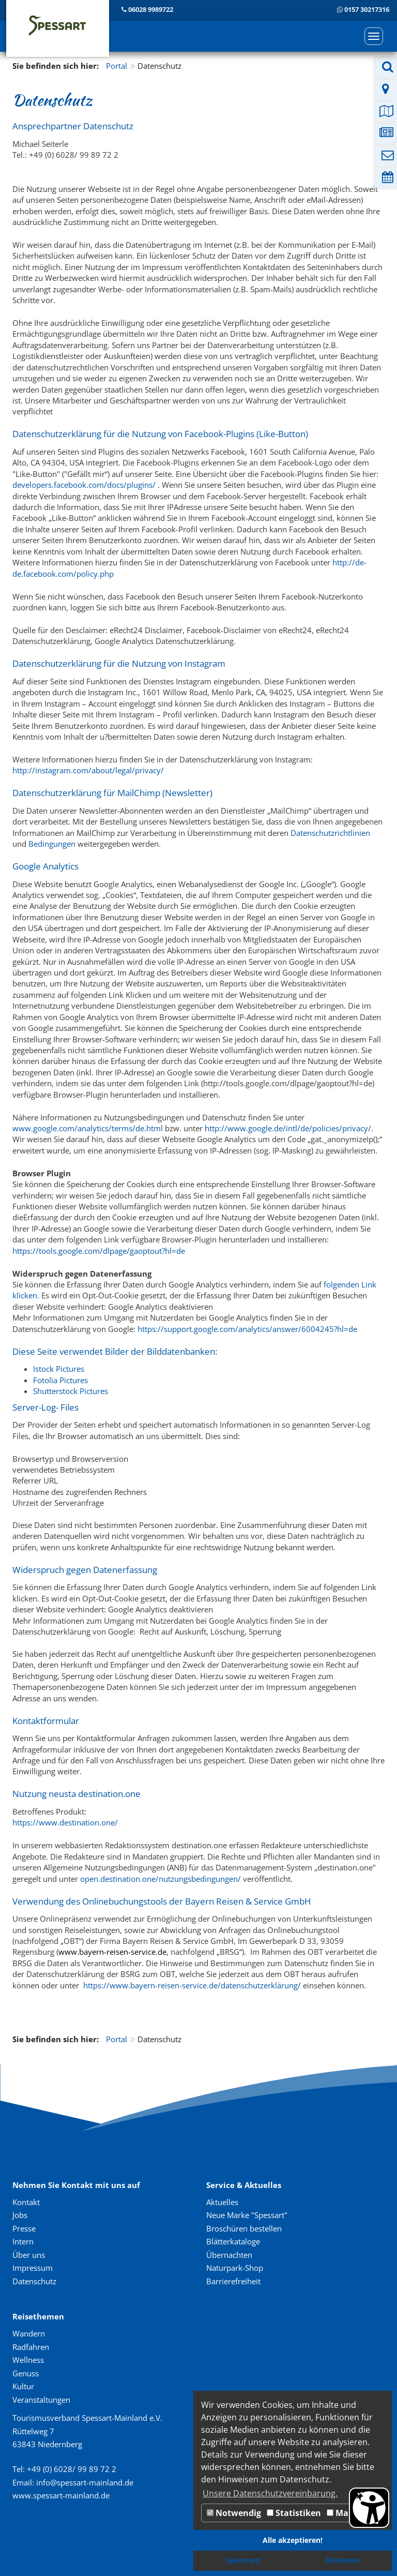 The height and width of the screenshot is (2576, 397). What do you see at coordinates (32, 2268) in the screenshot?
I see `Impressum` at bounding box center [32, 2268].